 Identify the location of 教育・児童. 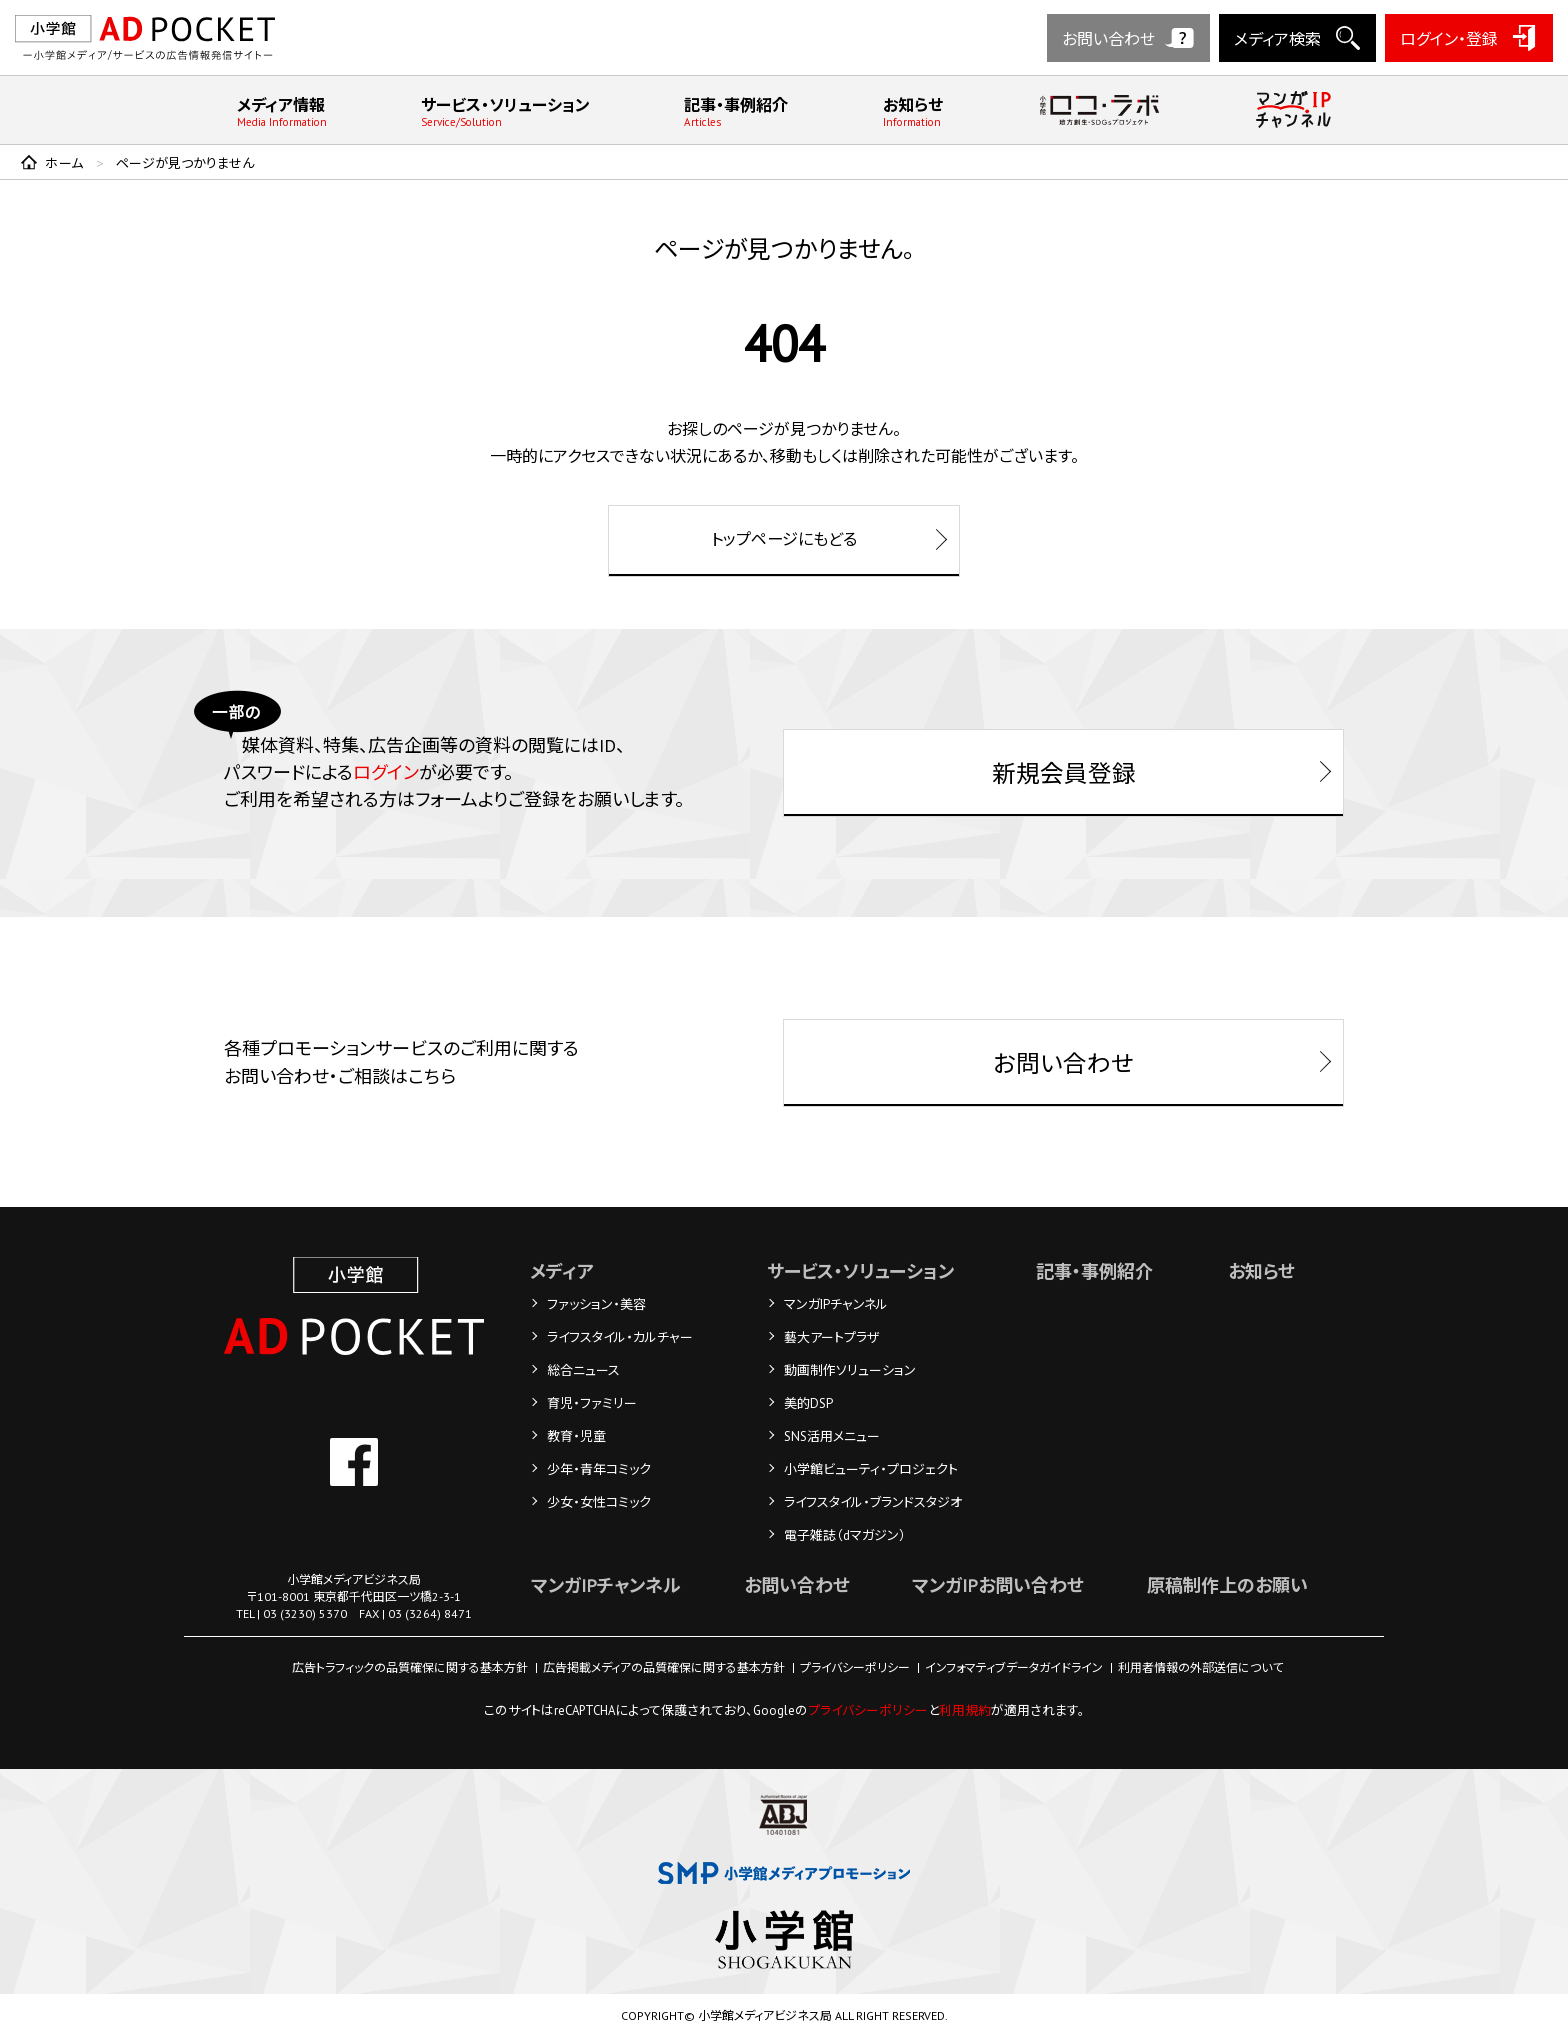
(576, 1437).